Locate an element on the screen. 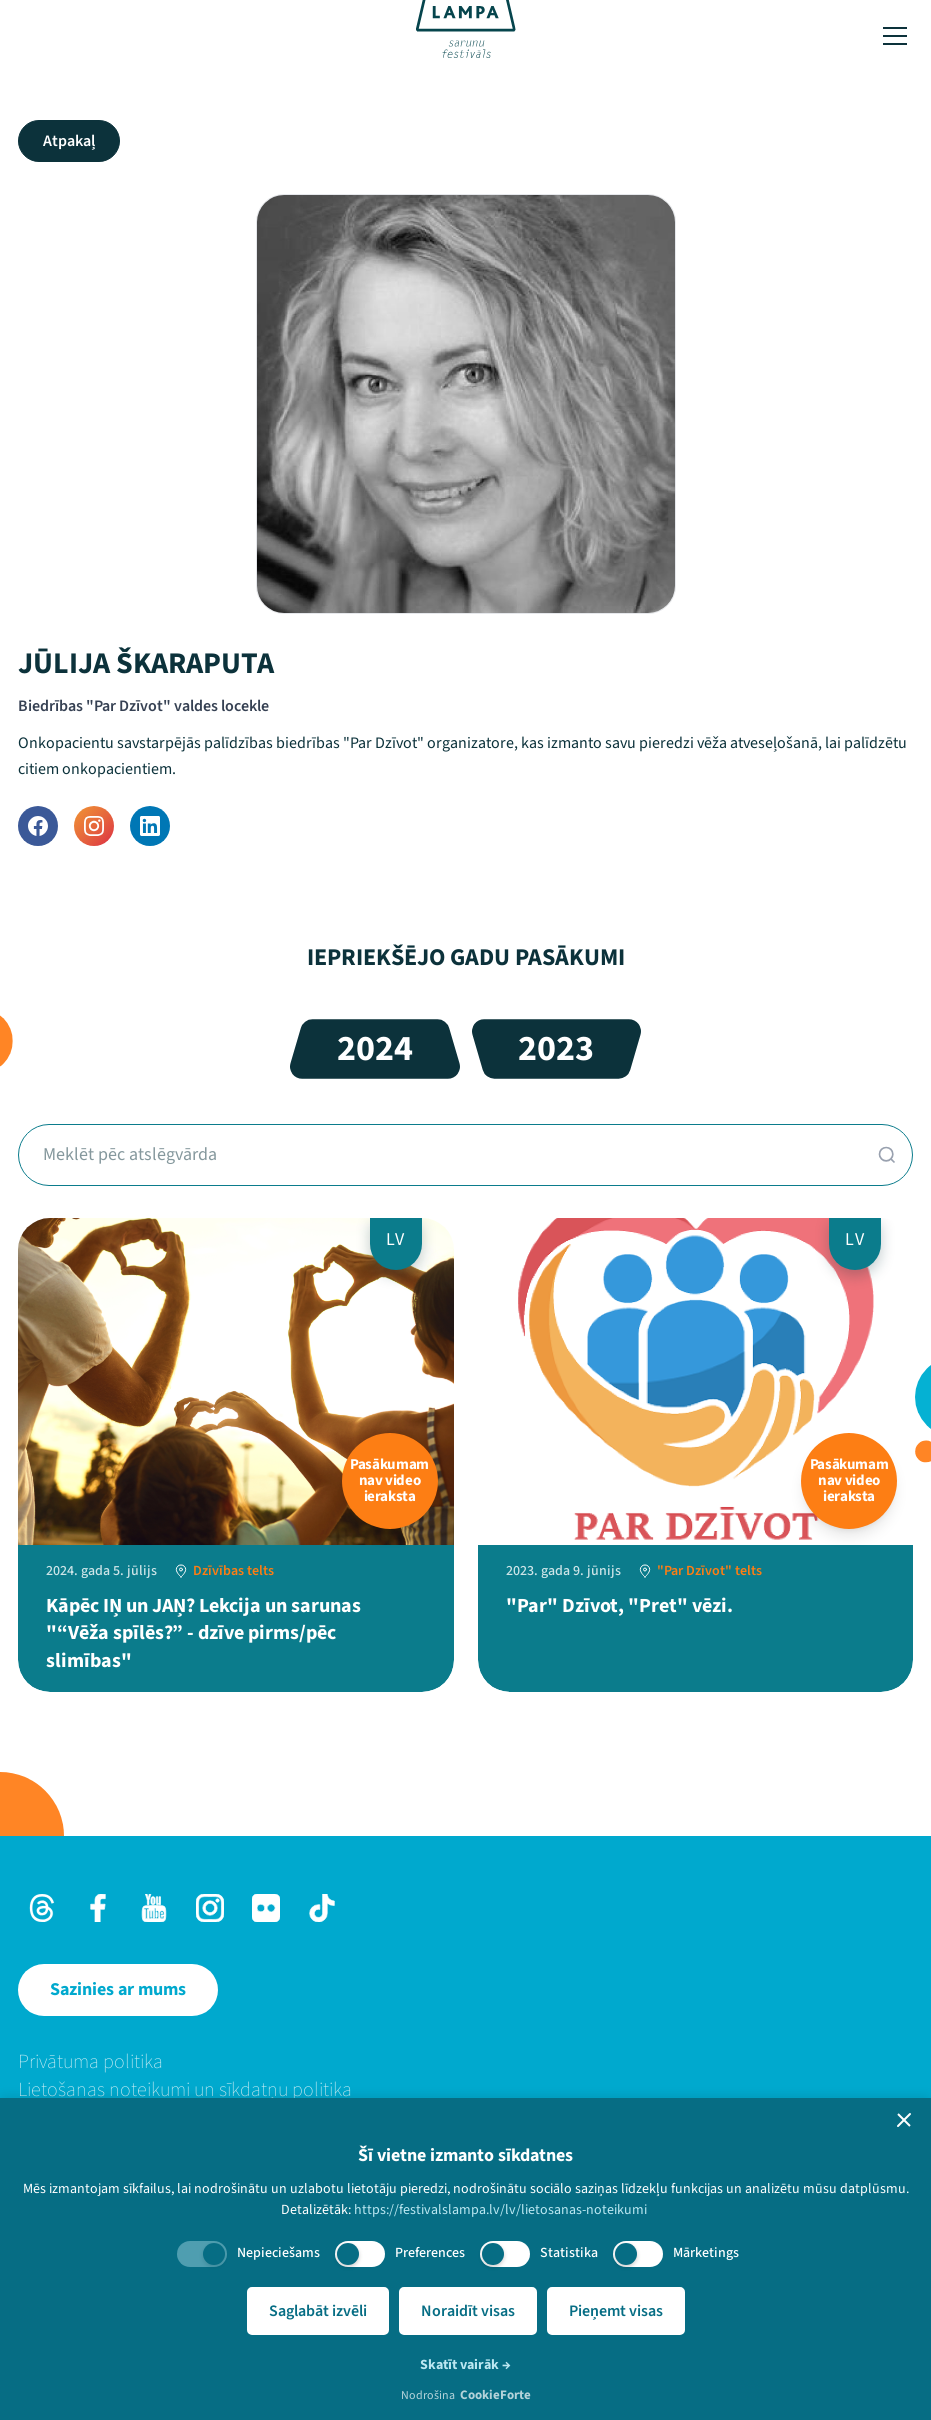 The height and width of the screenshot is (2420, 931). [Instagram] is located at coordinates (94, 826).